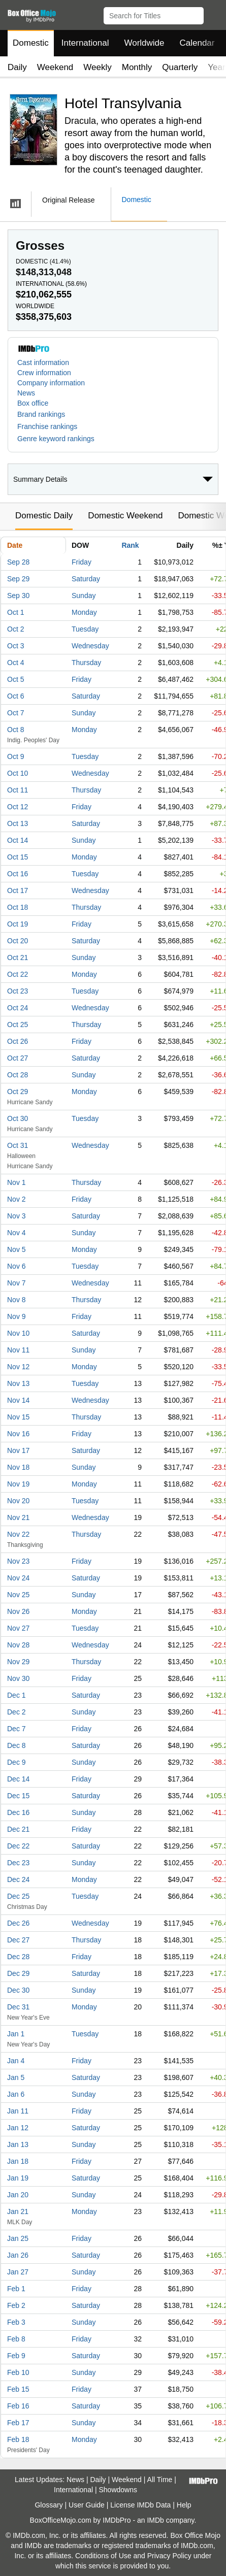  I want to click on Nov 15, so click(18, 1417).